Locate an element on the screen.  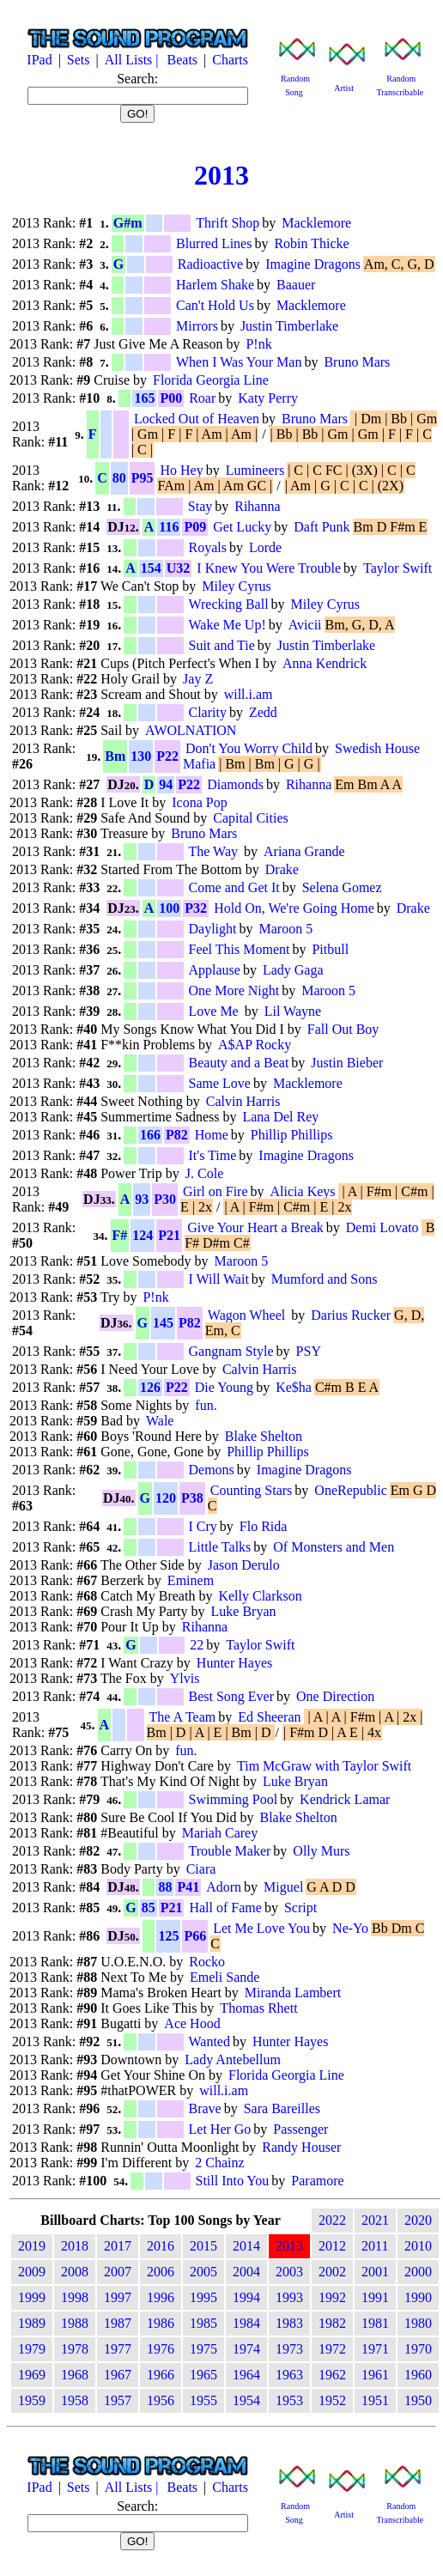
Give Your Heart a Break is located at coordinates (255, 1227).